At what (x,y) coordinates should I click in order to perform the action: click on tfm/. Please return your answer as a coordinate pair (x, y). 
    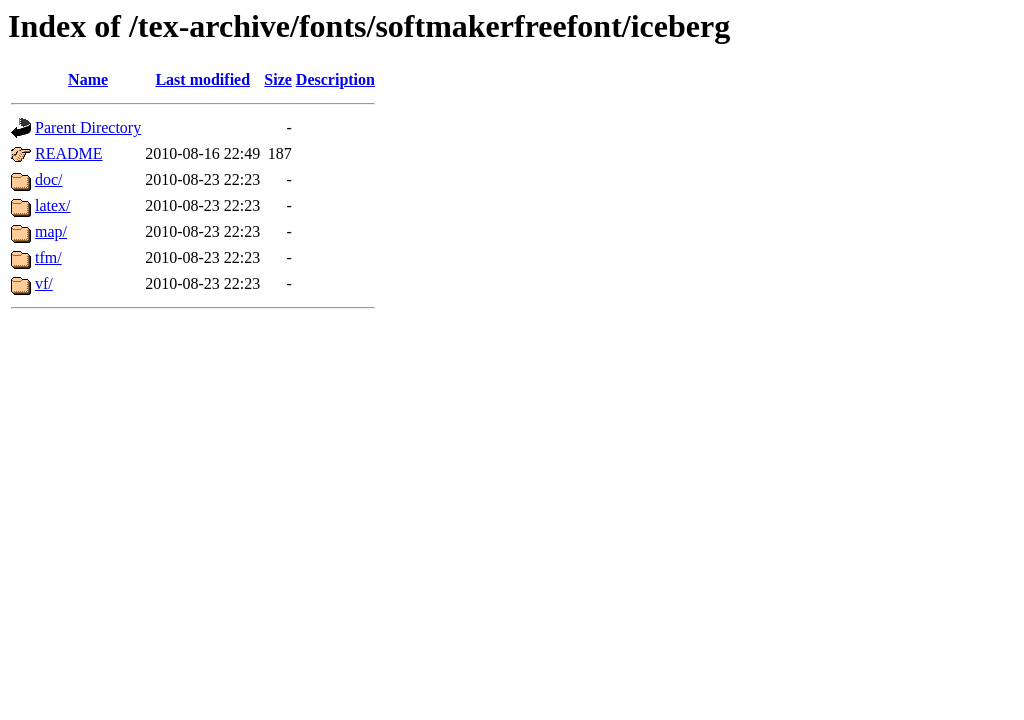
    Looking at the image, I should click on (48, 257).